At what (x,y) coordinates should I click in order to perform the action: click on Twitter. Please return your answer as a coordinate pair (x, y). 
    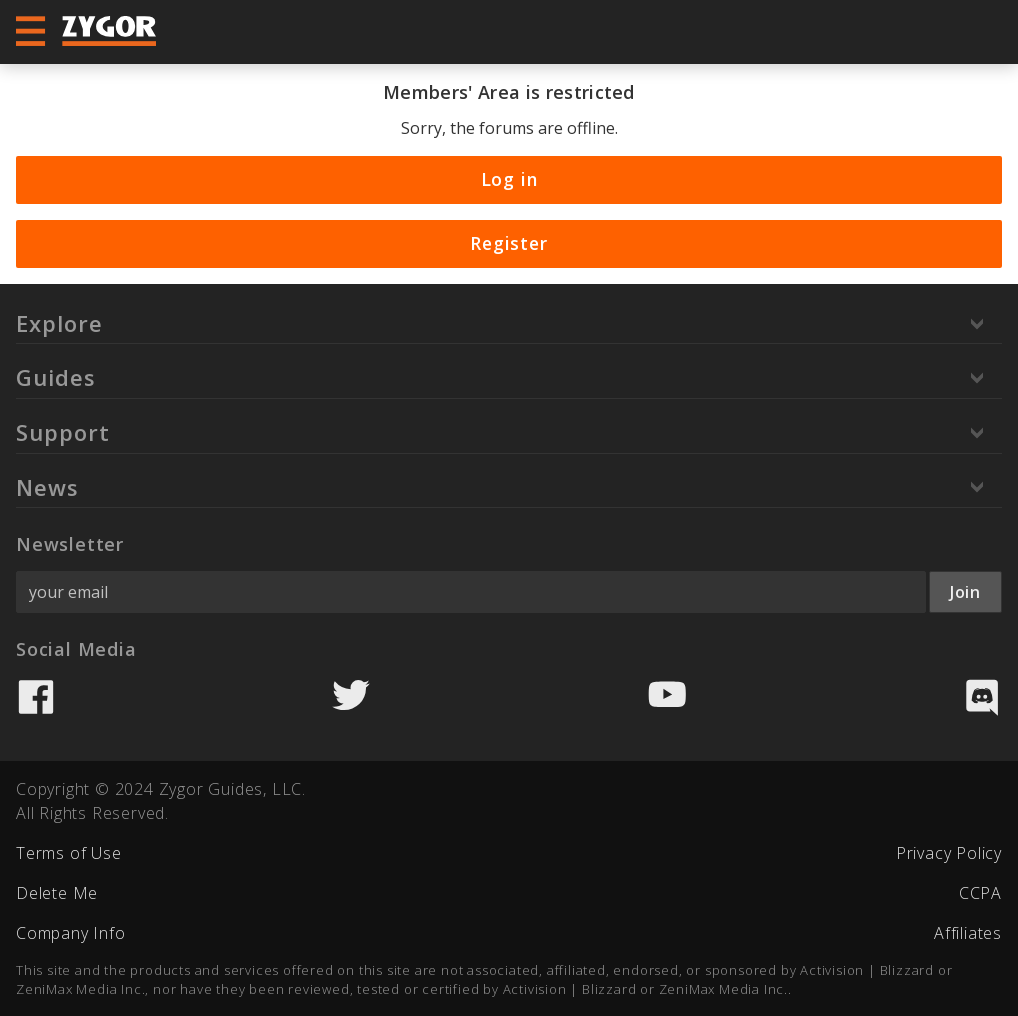
    Looking at the image, I should click on (351, 697).